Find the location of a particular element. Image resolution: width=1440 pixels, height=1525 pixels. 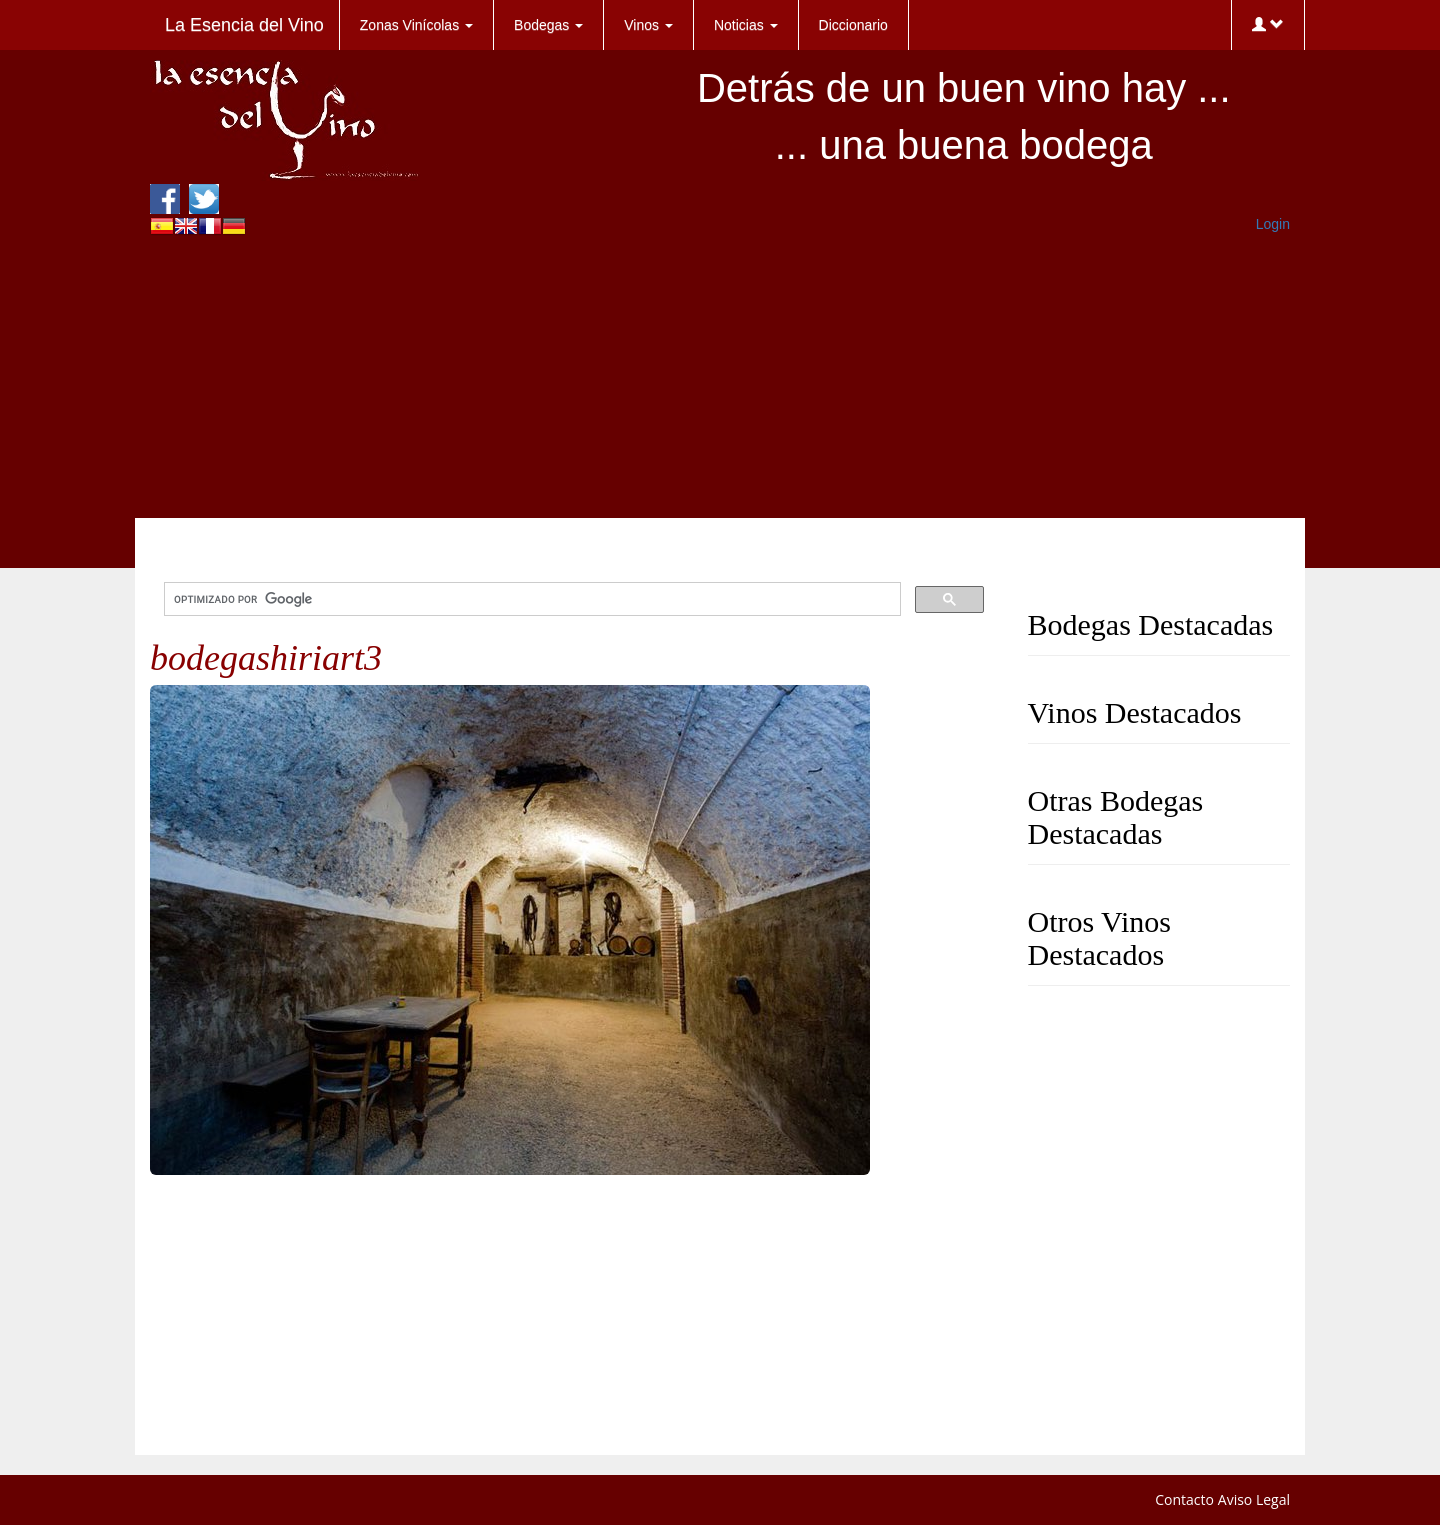

Vinos is located at coordinates (648, 25).